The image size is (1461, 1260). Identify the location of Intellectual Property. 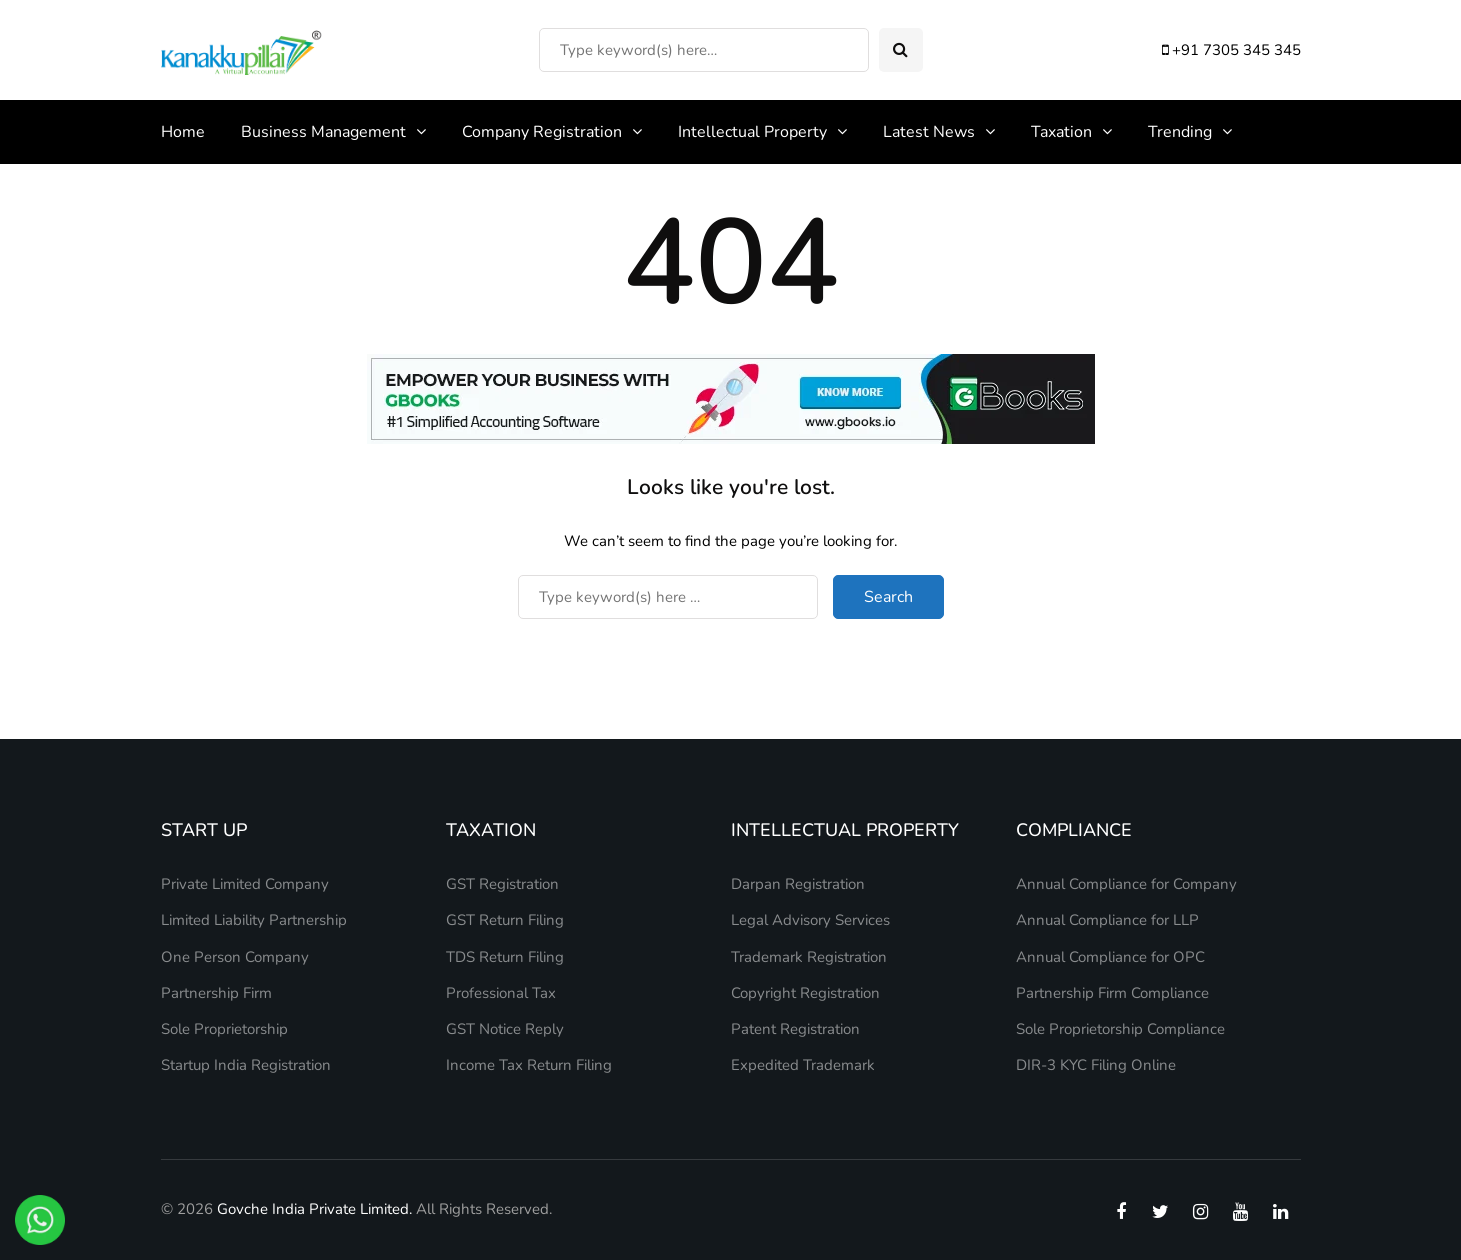
(752, 132).